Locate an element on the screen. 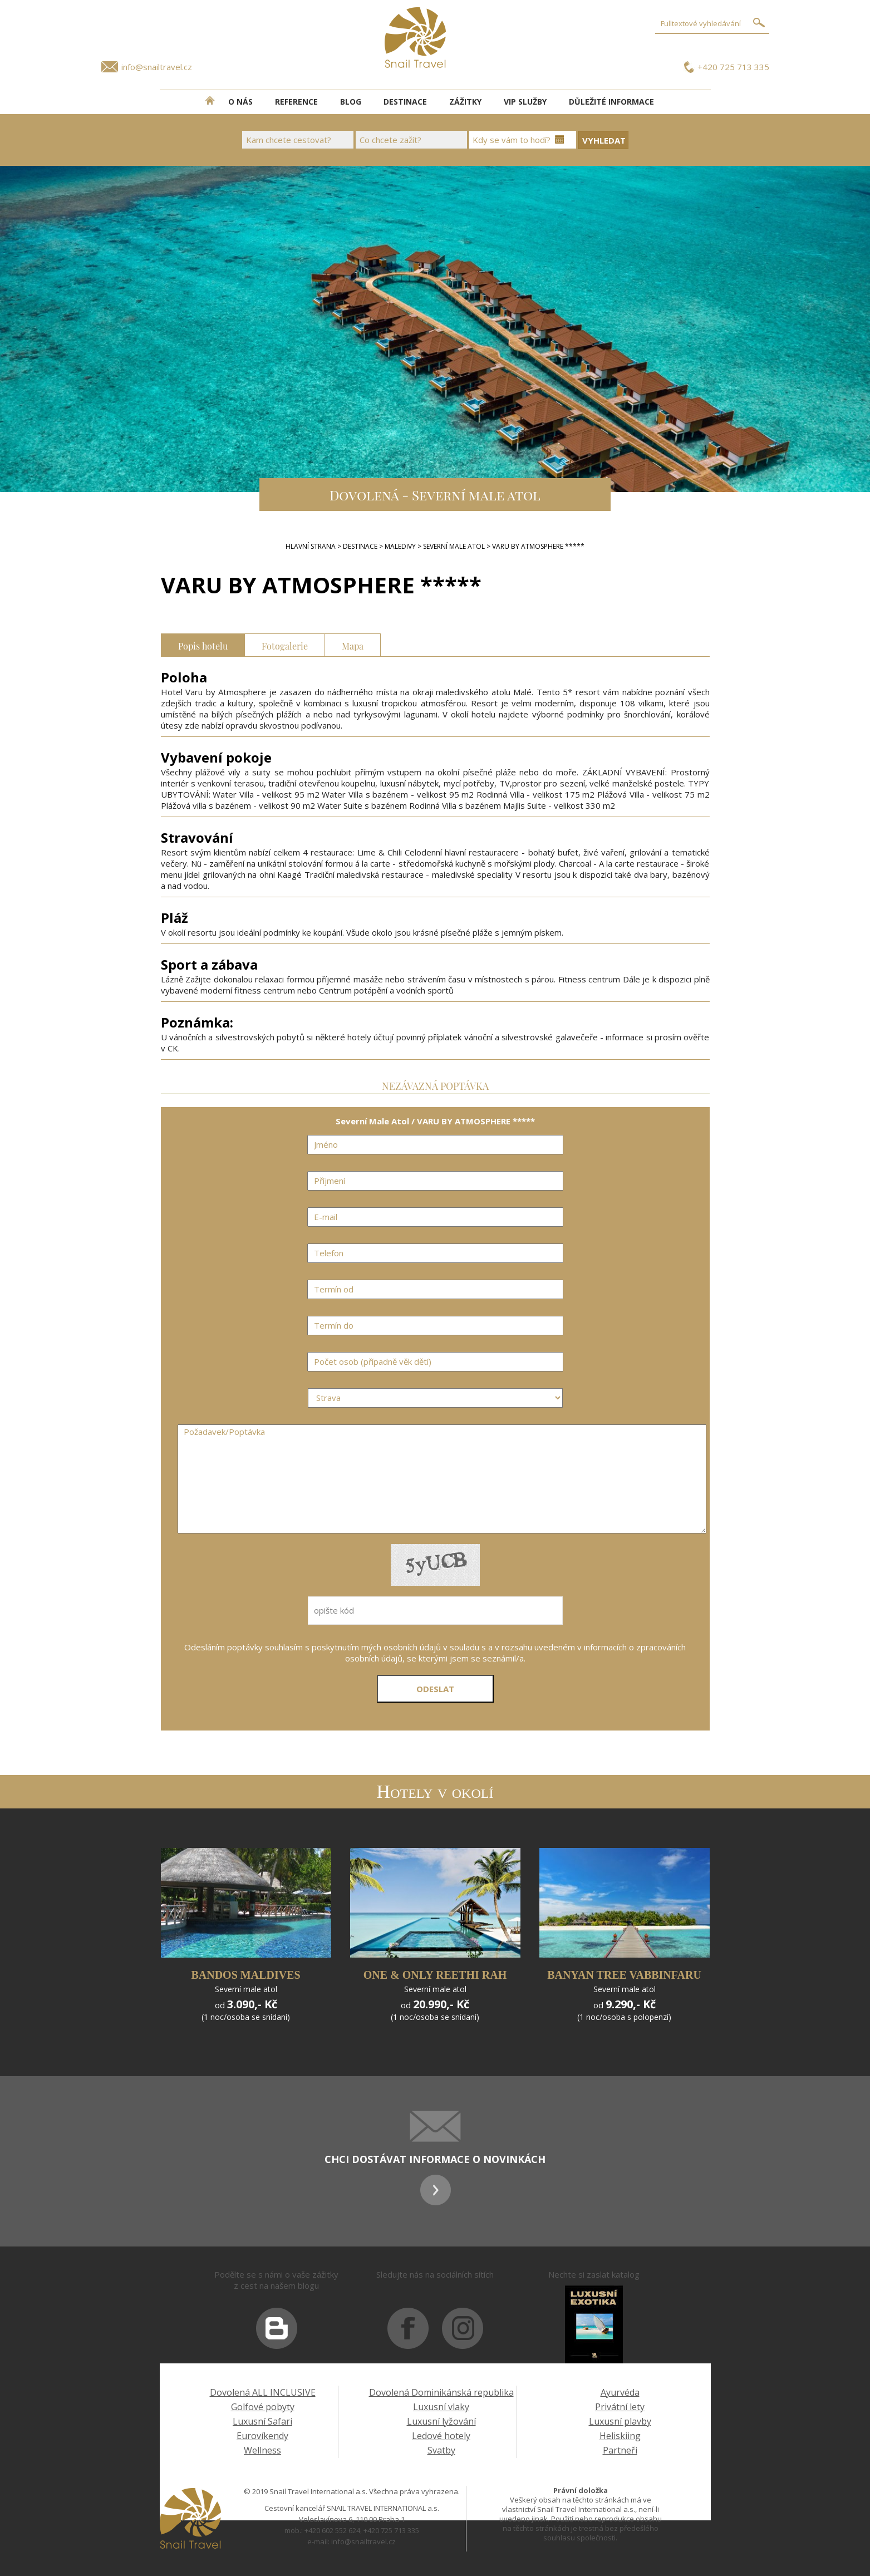 The image size is (870, 2576). DESTINACE is located at coordinates (405, 101).